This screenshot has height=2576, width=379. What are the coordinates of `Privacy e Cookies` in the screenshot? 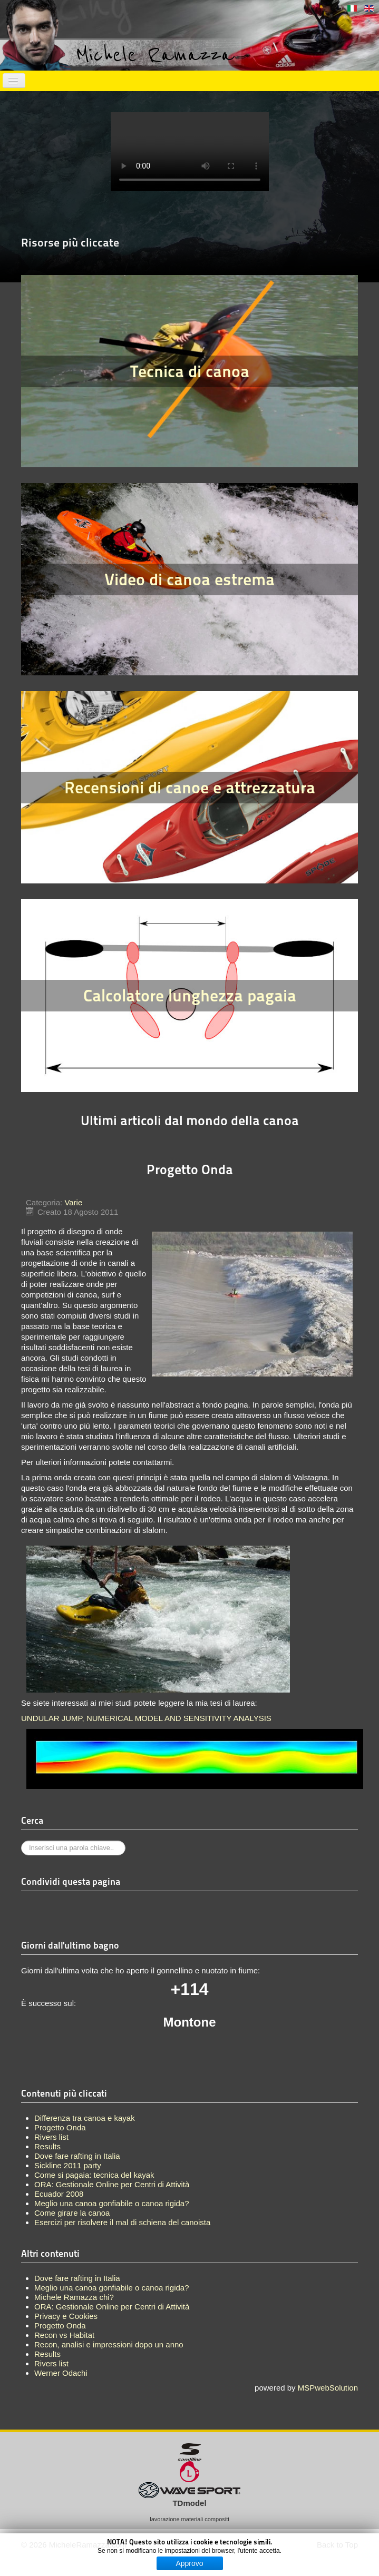 It's located at (66, 2316).